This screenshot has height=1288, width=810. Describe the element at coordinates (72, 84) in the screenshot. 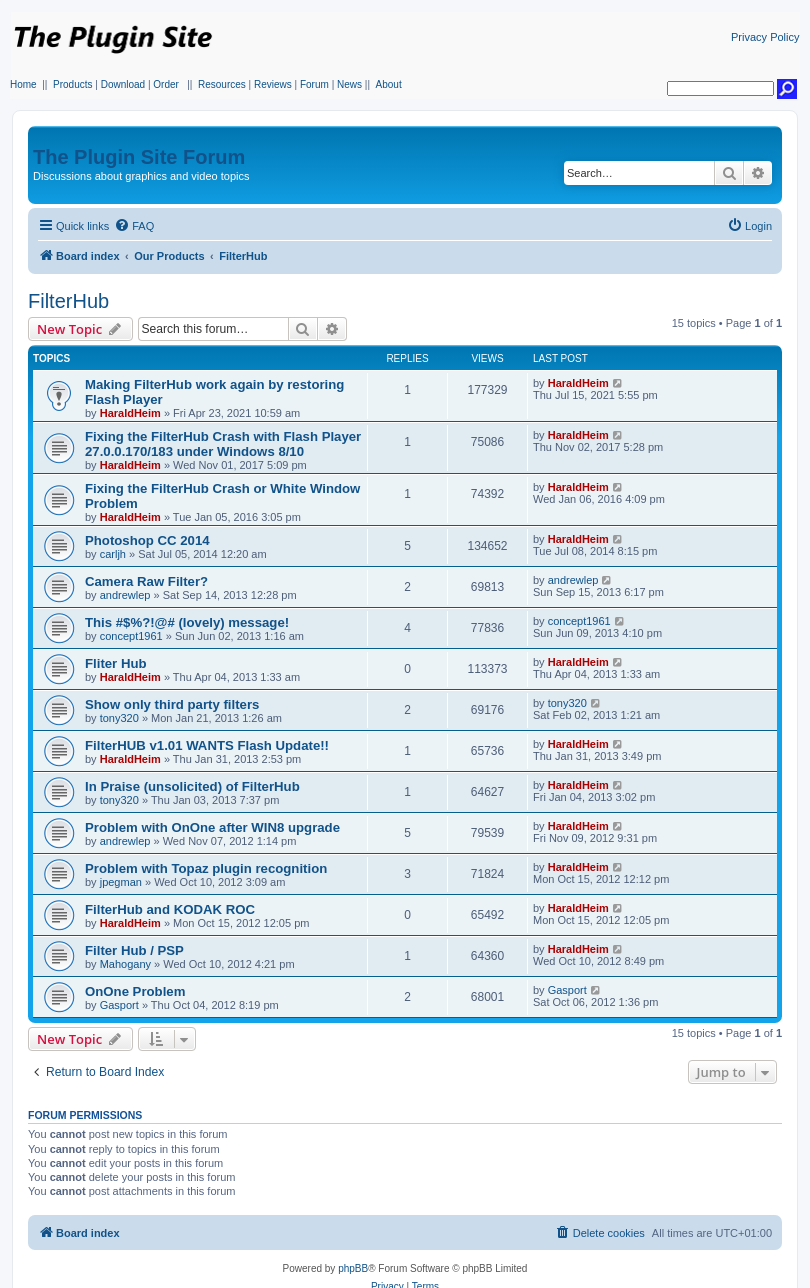

I see `Products` at that location.